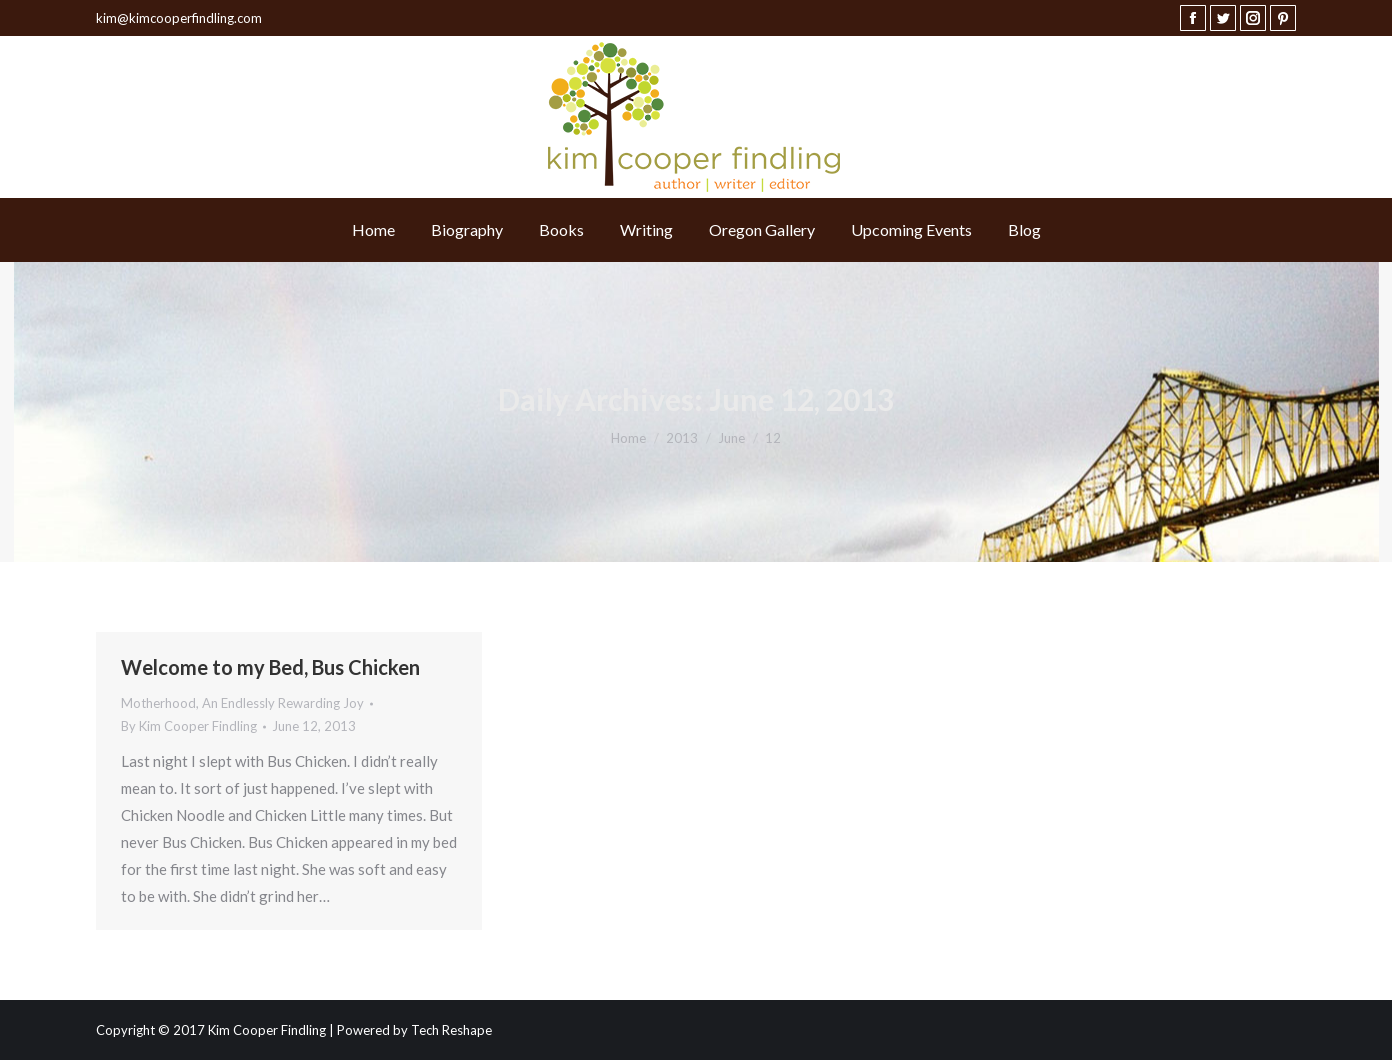 This screenshot has height=1060, width=1392. What do you see at coordinates (373, 230) in the screenshot?
I see `[menuitem]` at bounding box center [373, 230].